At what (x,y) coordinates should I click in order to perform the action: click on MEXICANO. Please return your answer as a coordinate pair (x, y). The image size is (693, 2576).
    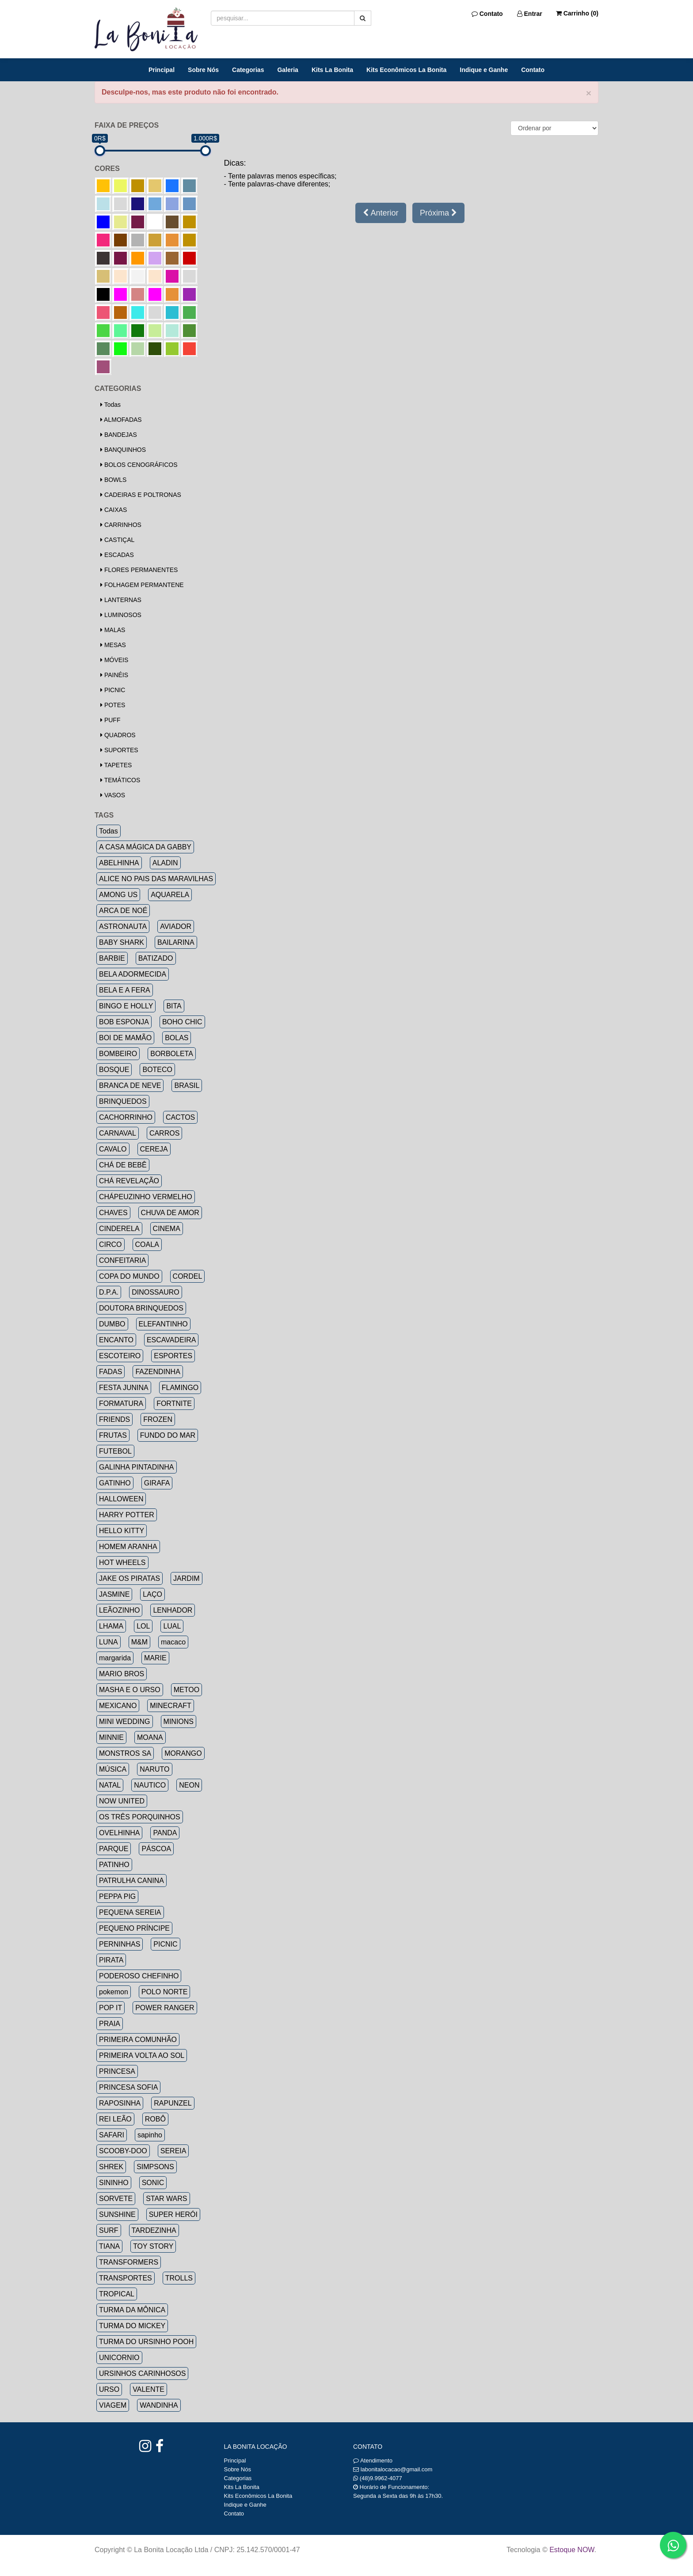
    Looking at the image, I should click on (118, 1705).